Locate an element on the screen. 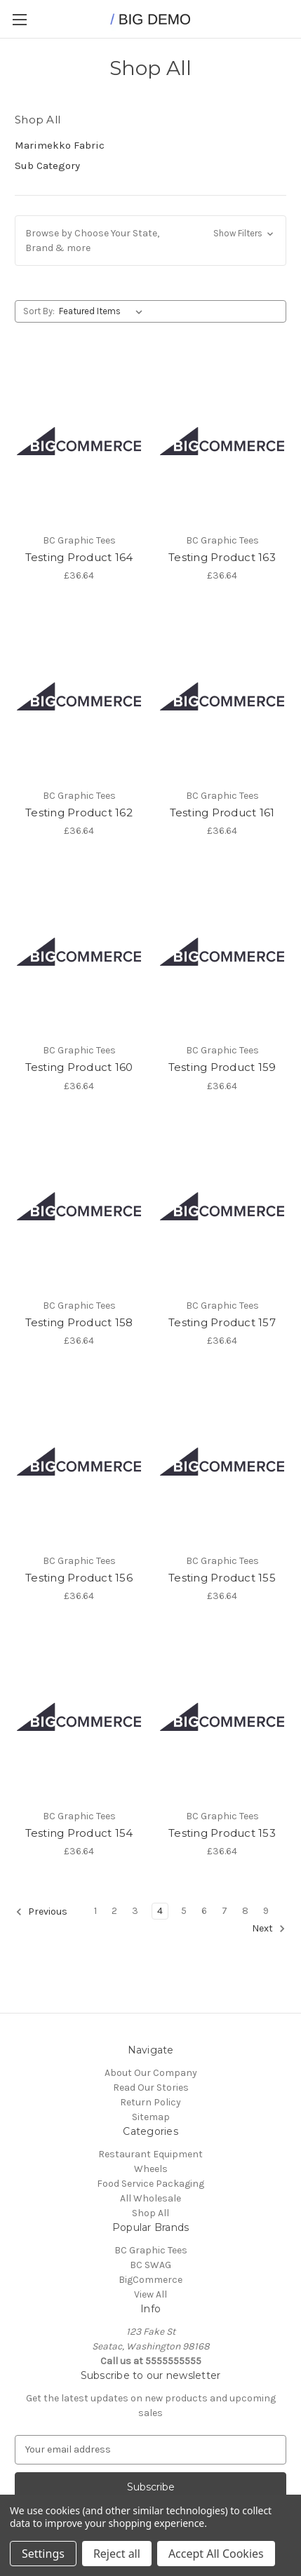  [Testing Product 158, £36.64] is located at coordinates (79, 1206).